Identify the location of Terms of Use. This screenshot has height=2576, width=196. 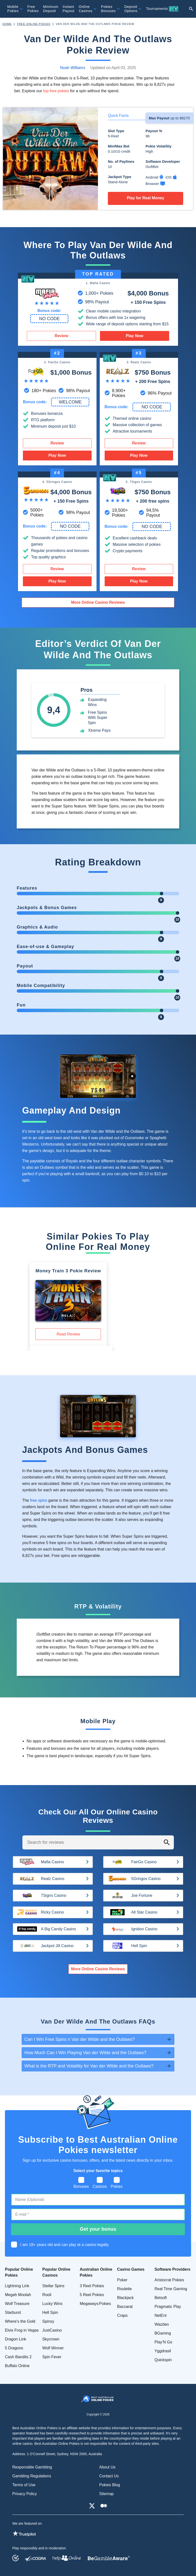
(23, 2485).